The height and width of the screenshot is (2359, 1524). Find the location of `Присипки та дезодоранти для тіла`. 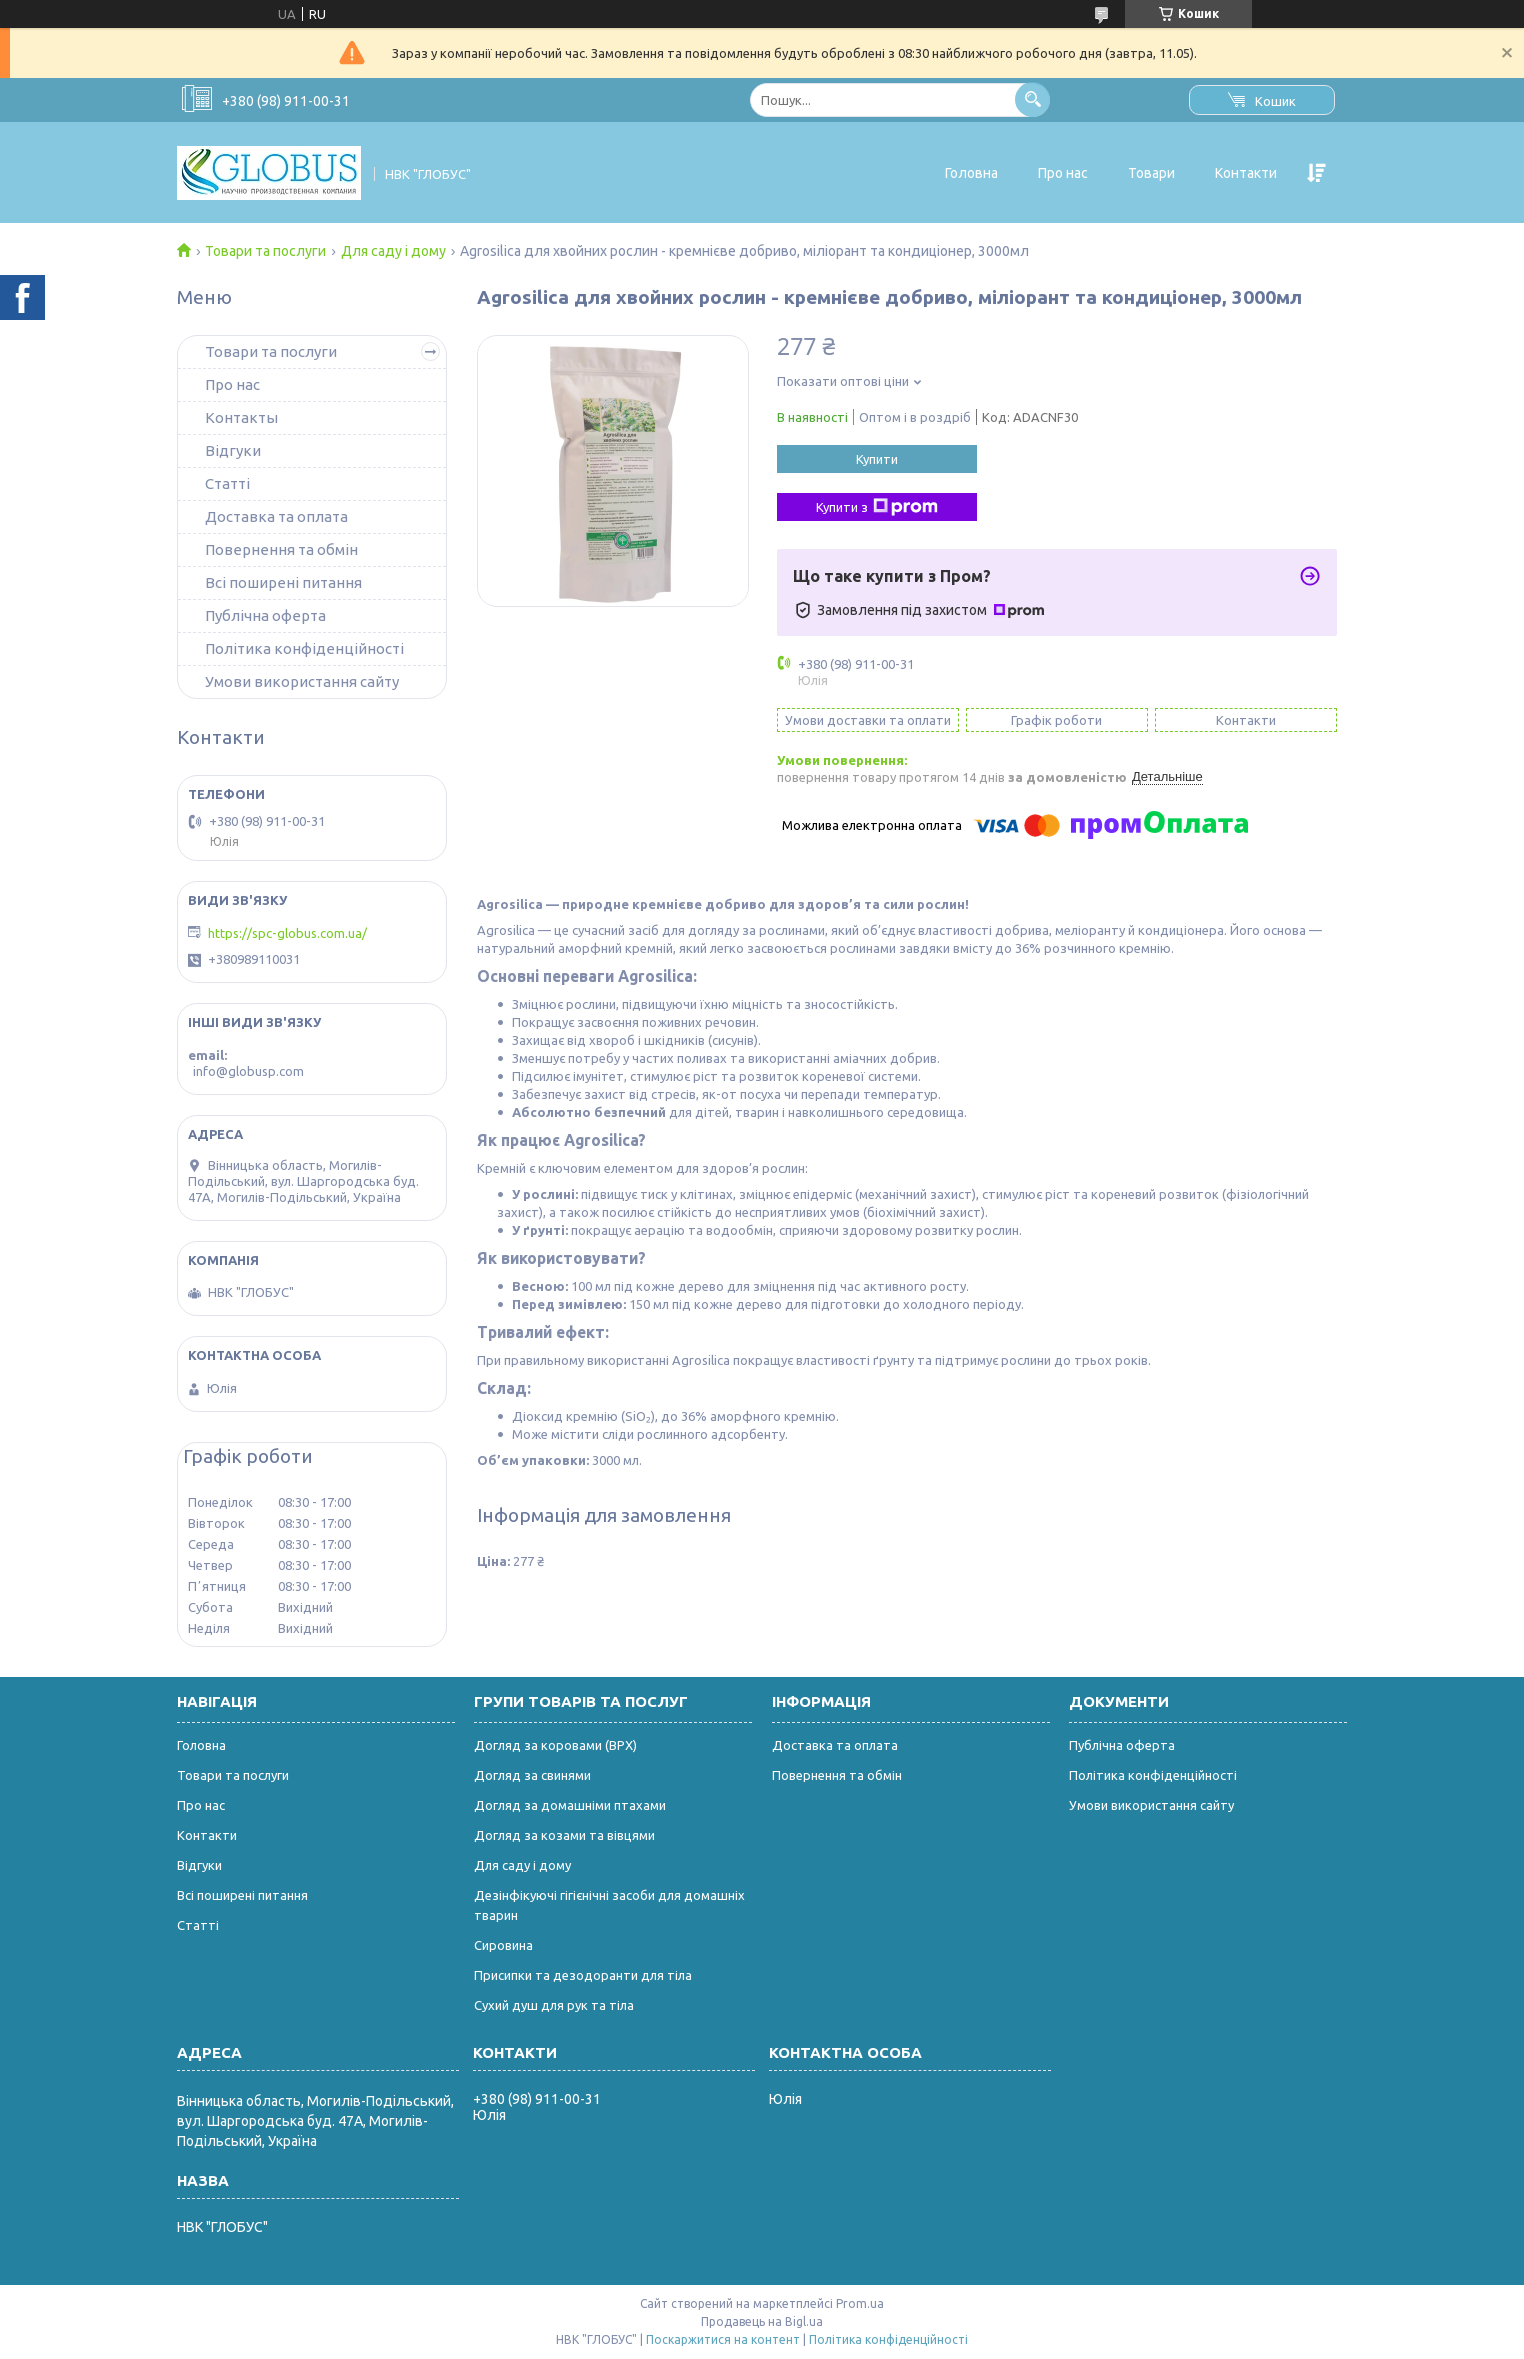

Присипки та дезодоранти для тіла is located at coordinates (583, 1975).